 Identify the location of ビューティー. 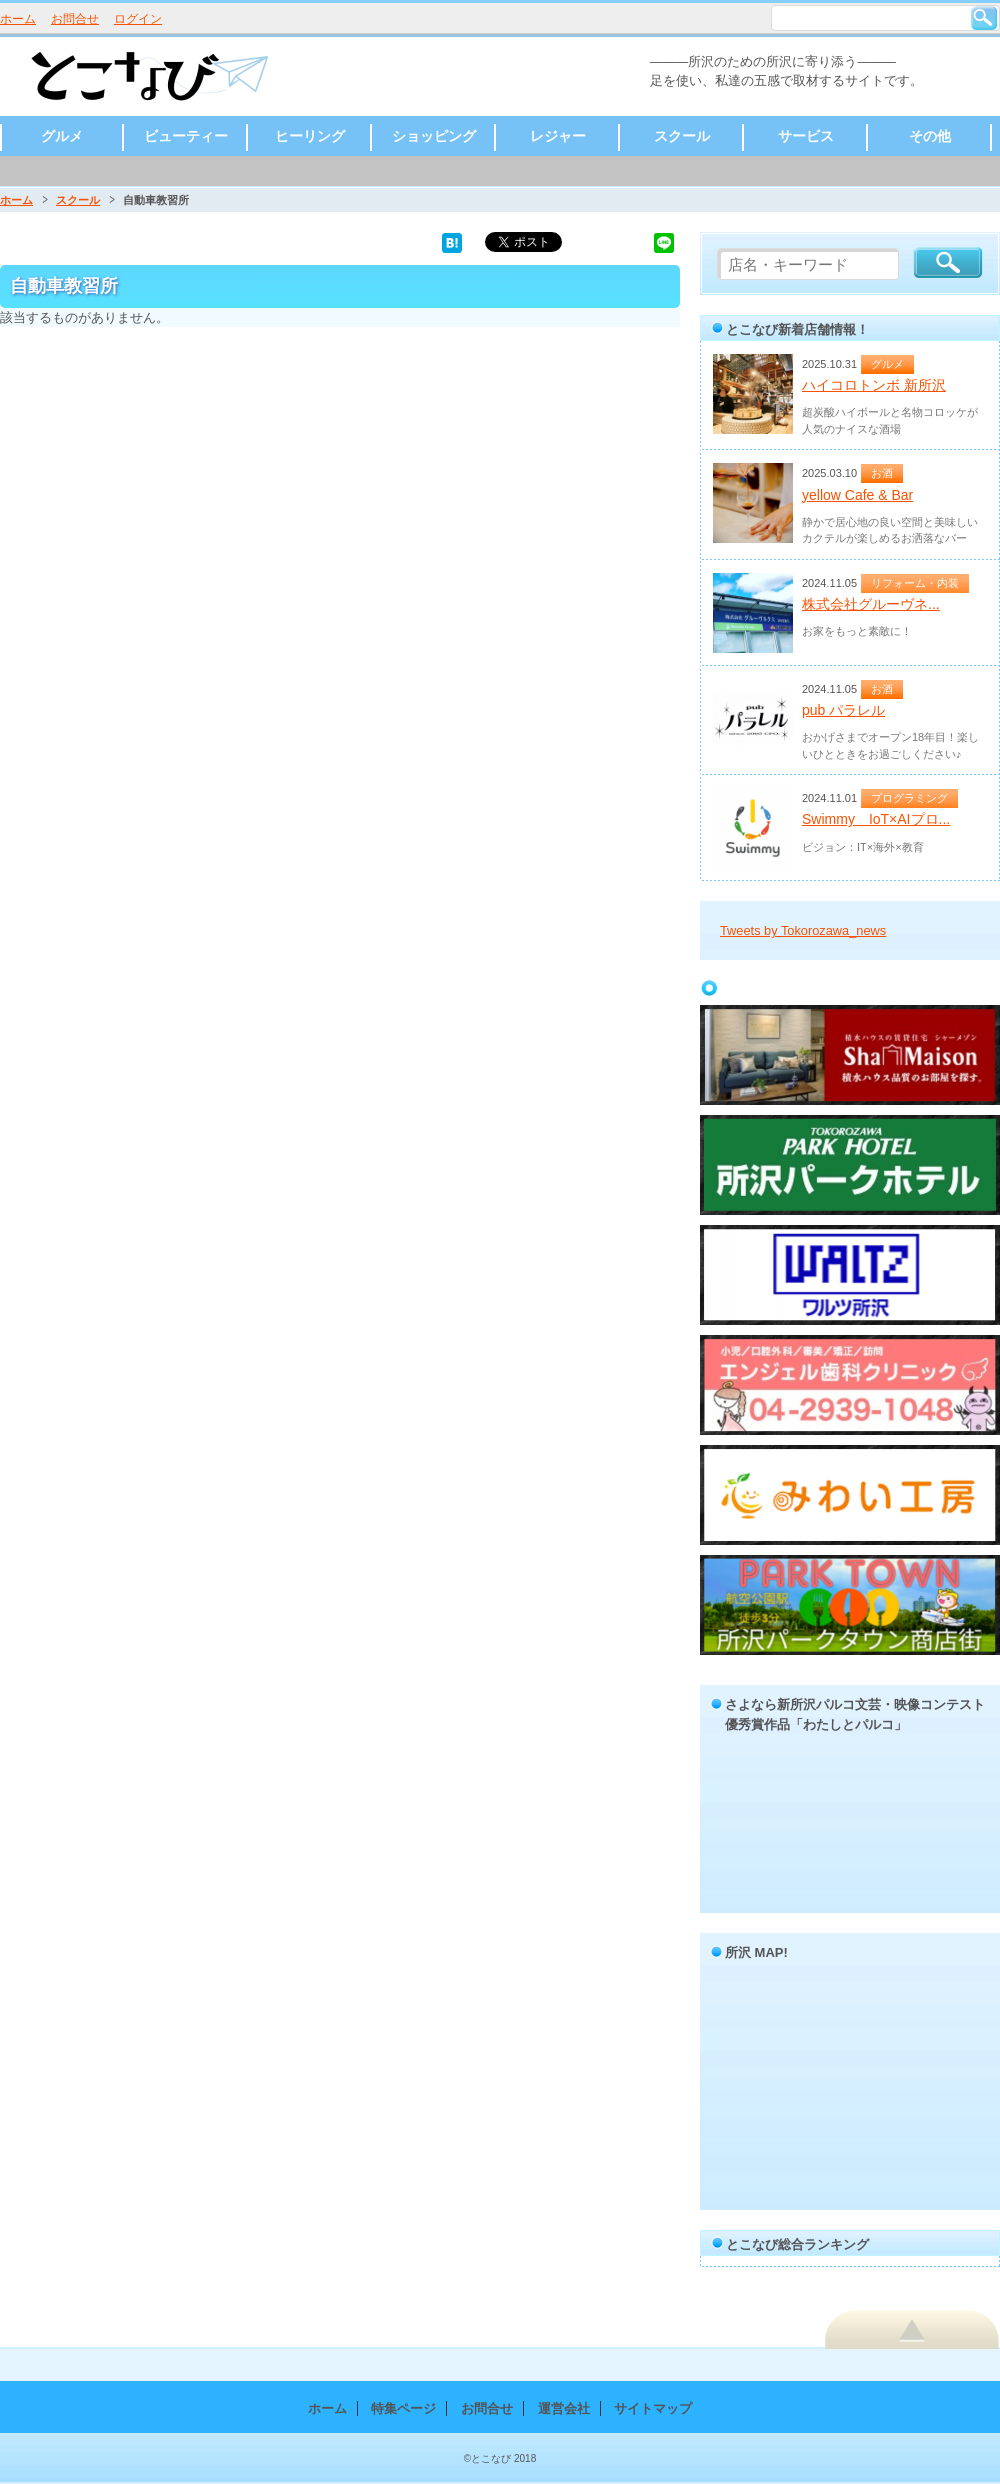
(186, 136).